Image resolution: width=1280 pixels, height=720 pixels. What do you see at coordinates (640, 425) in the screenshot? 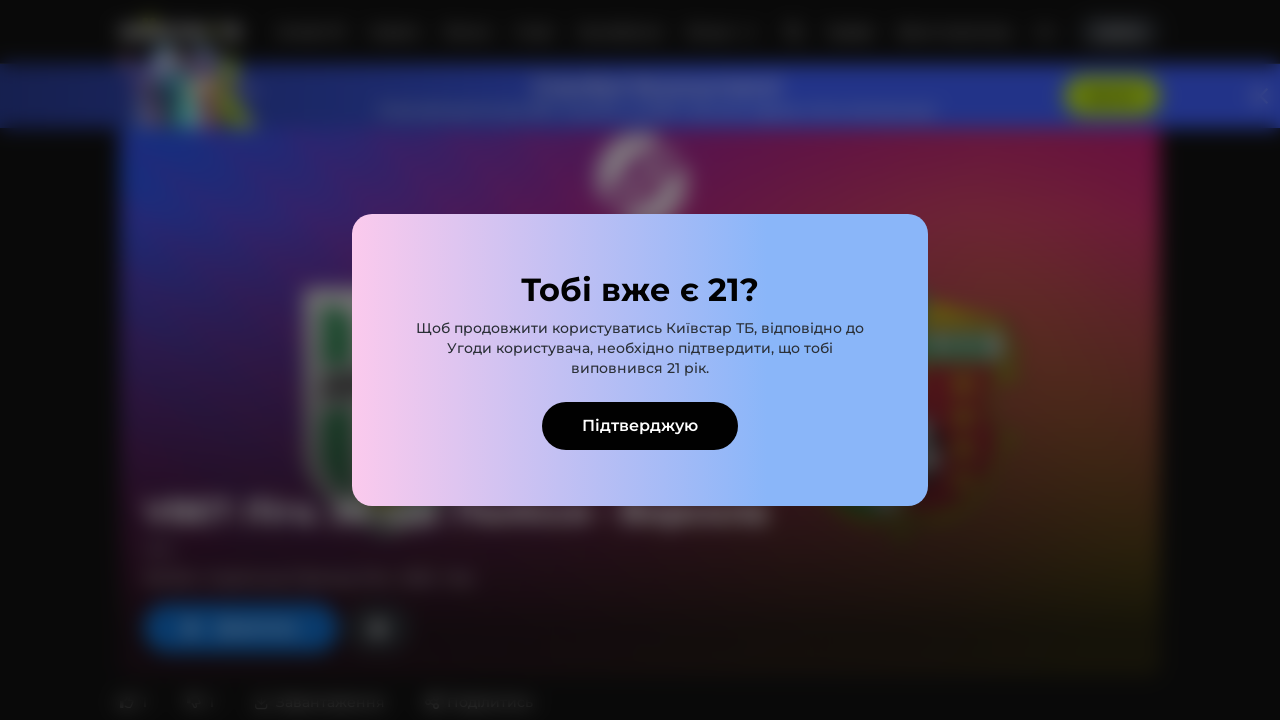
I see `Підтверджую` at bounding box center [640, 425].